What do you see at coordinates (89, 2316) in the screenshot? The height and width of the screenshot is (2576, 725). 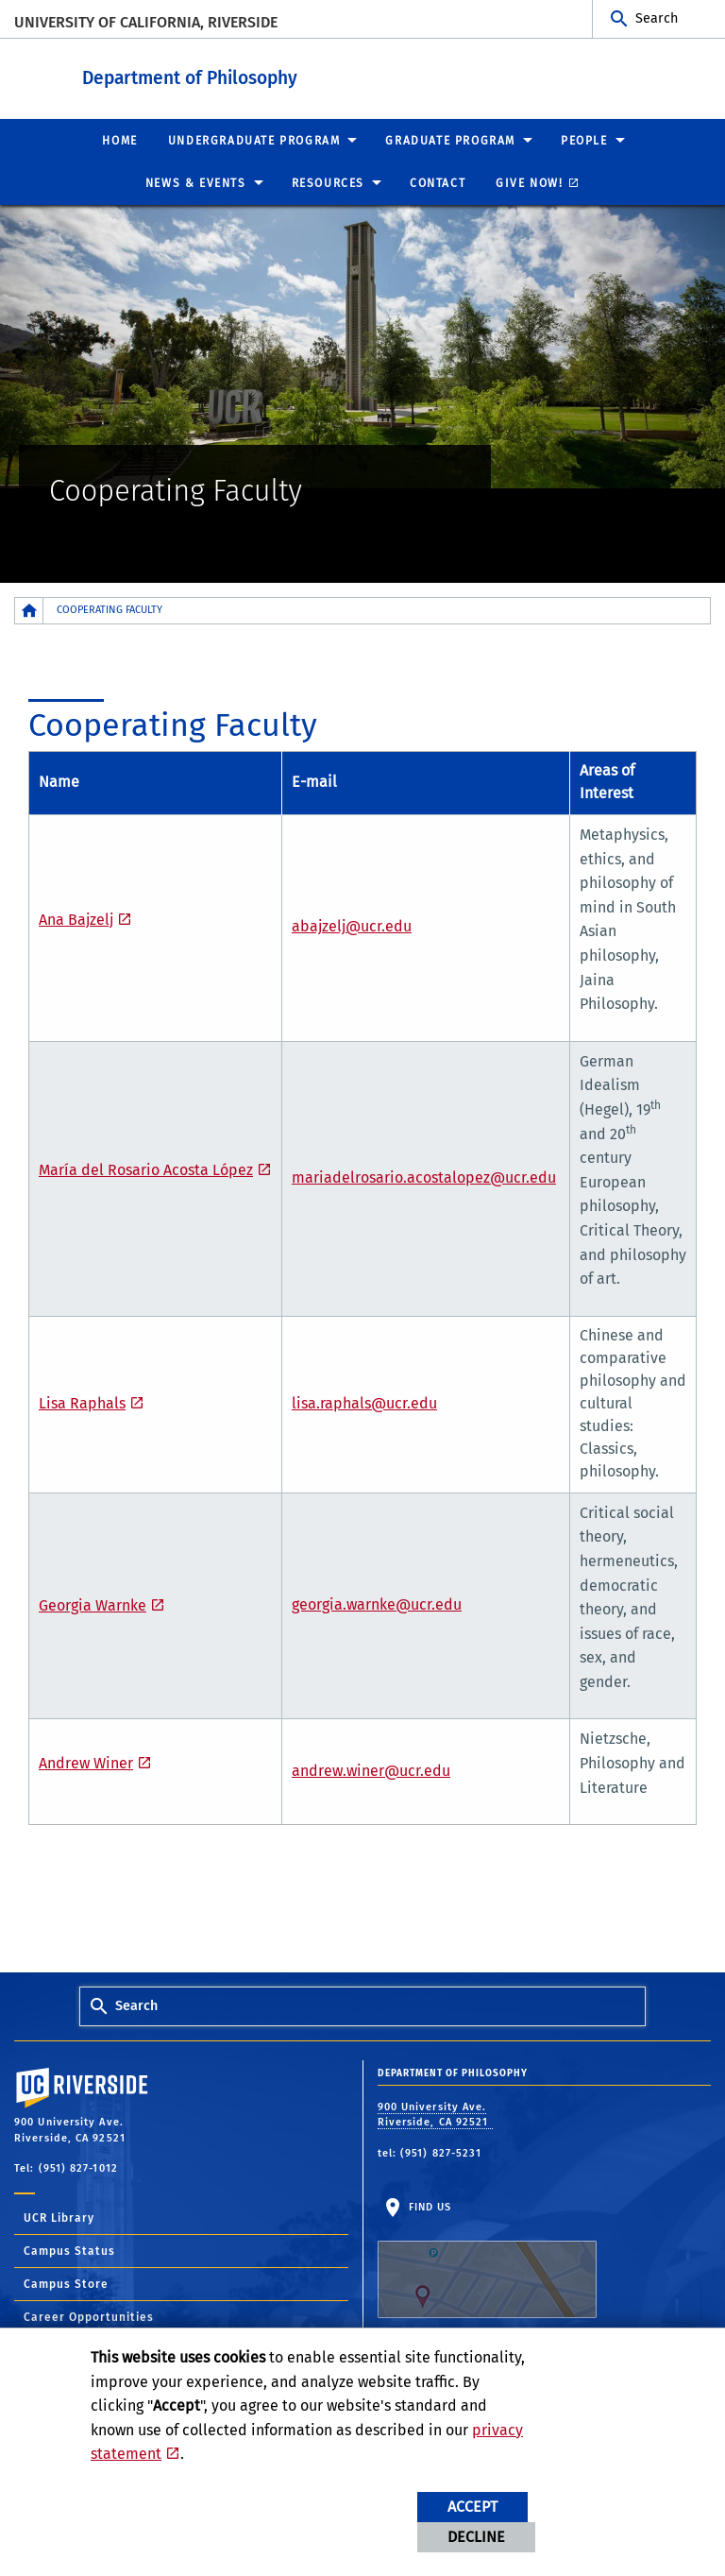 I see `Career Opportunities` at bounding box center [89, 2316].